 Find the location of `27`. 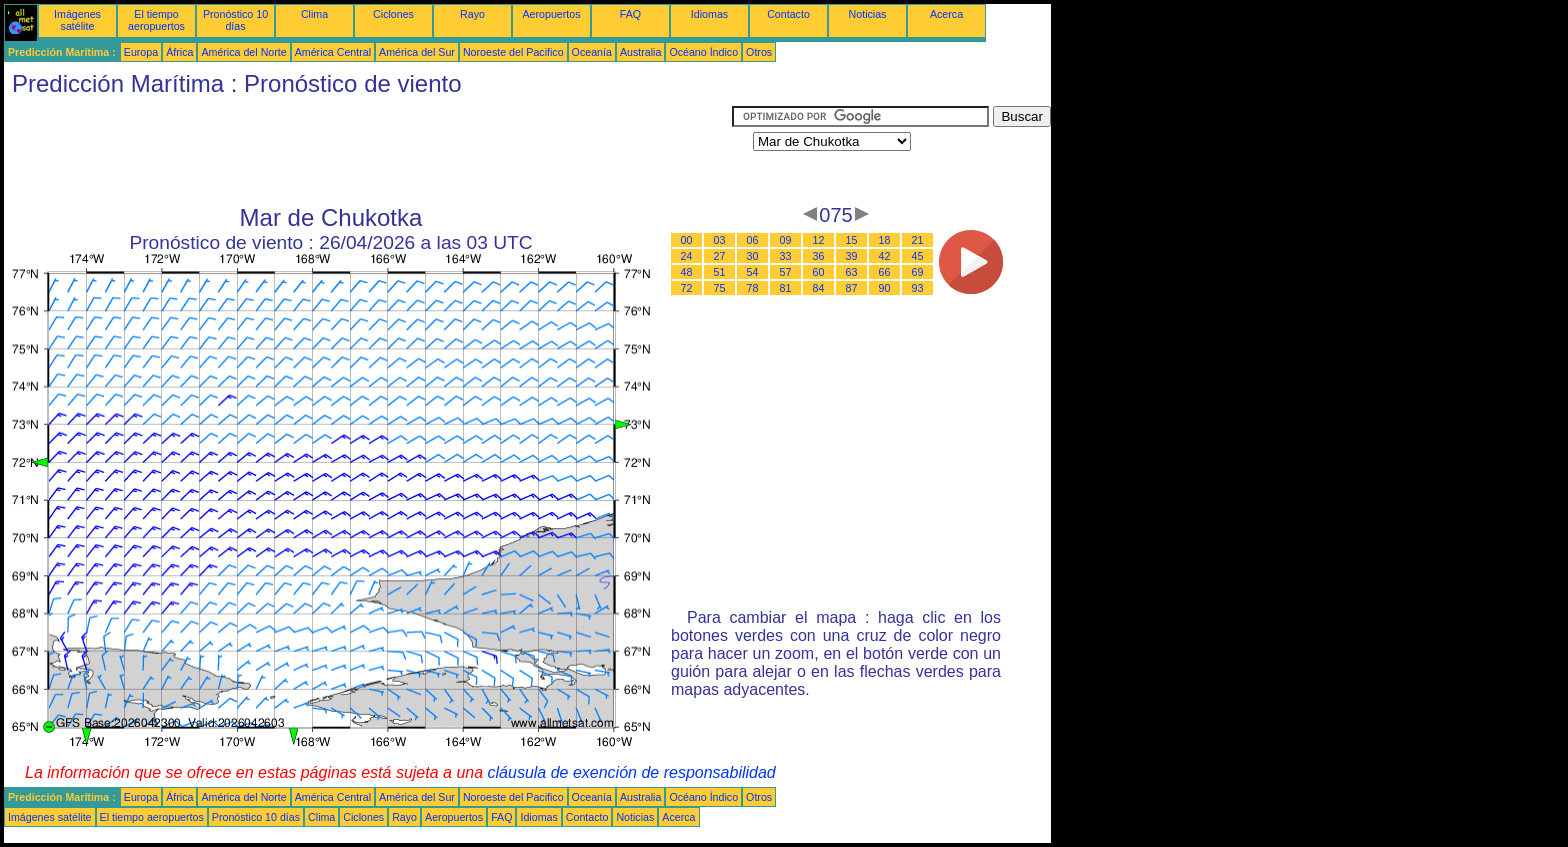

27 is located at coordinates (720, 256).